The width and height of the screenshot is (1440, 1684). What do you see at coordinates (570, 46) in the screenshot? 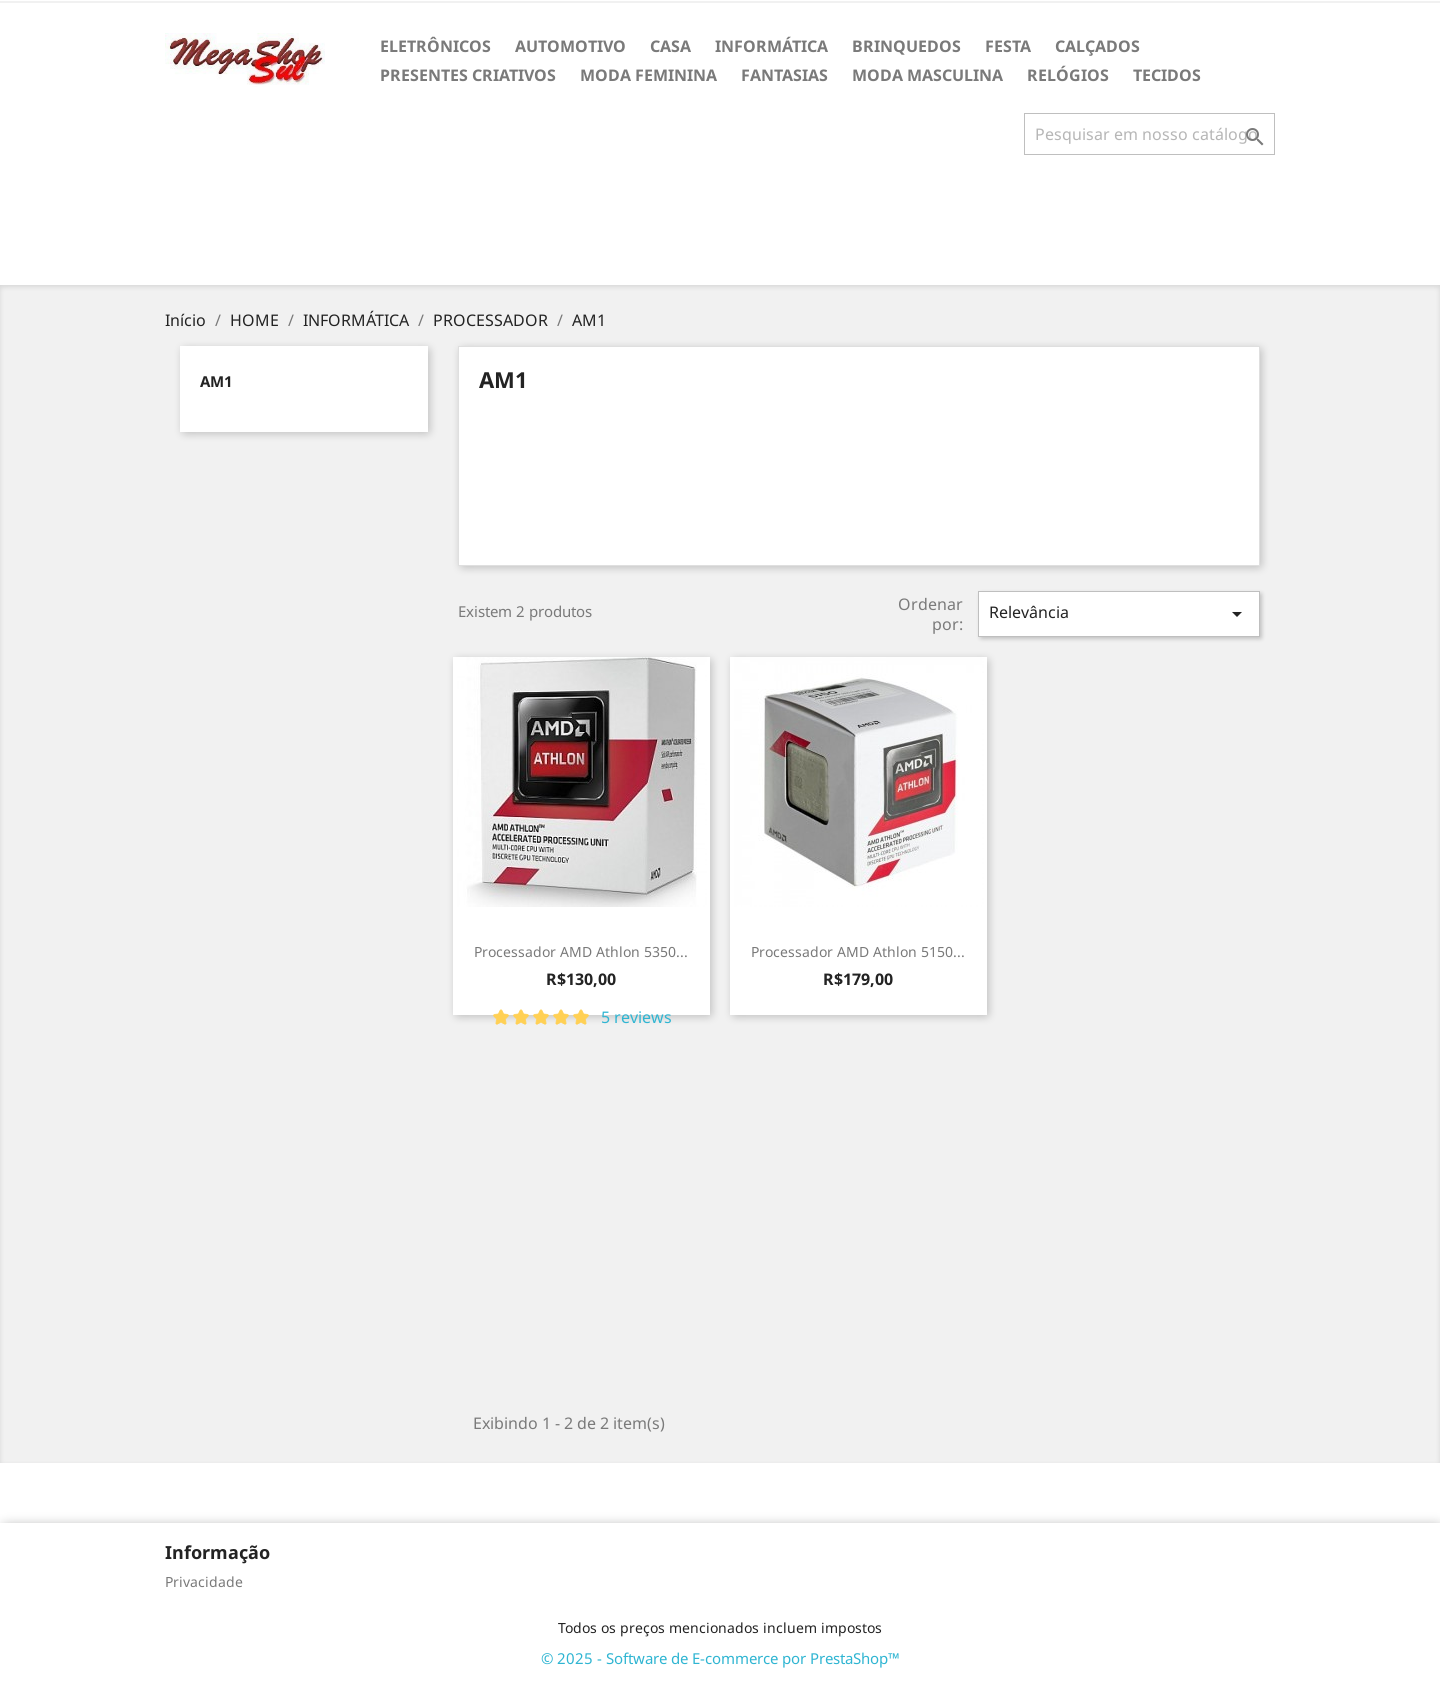
I see `AUTOMOTIVO` at bounding box center [570, 46].